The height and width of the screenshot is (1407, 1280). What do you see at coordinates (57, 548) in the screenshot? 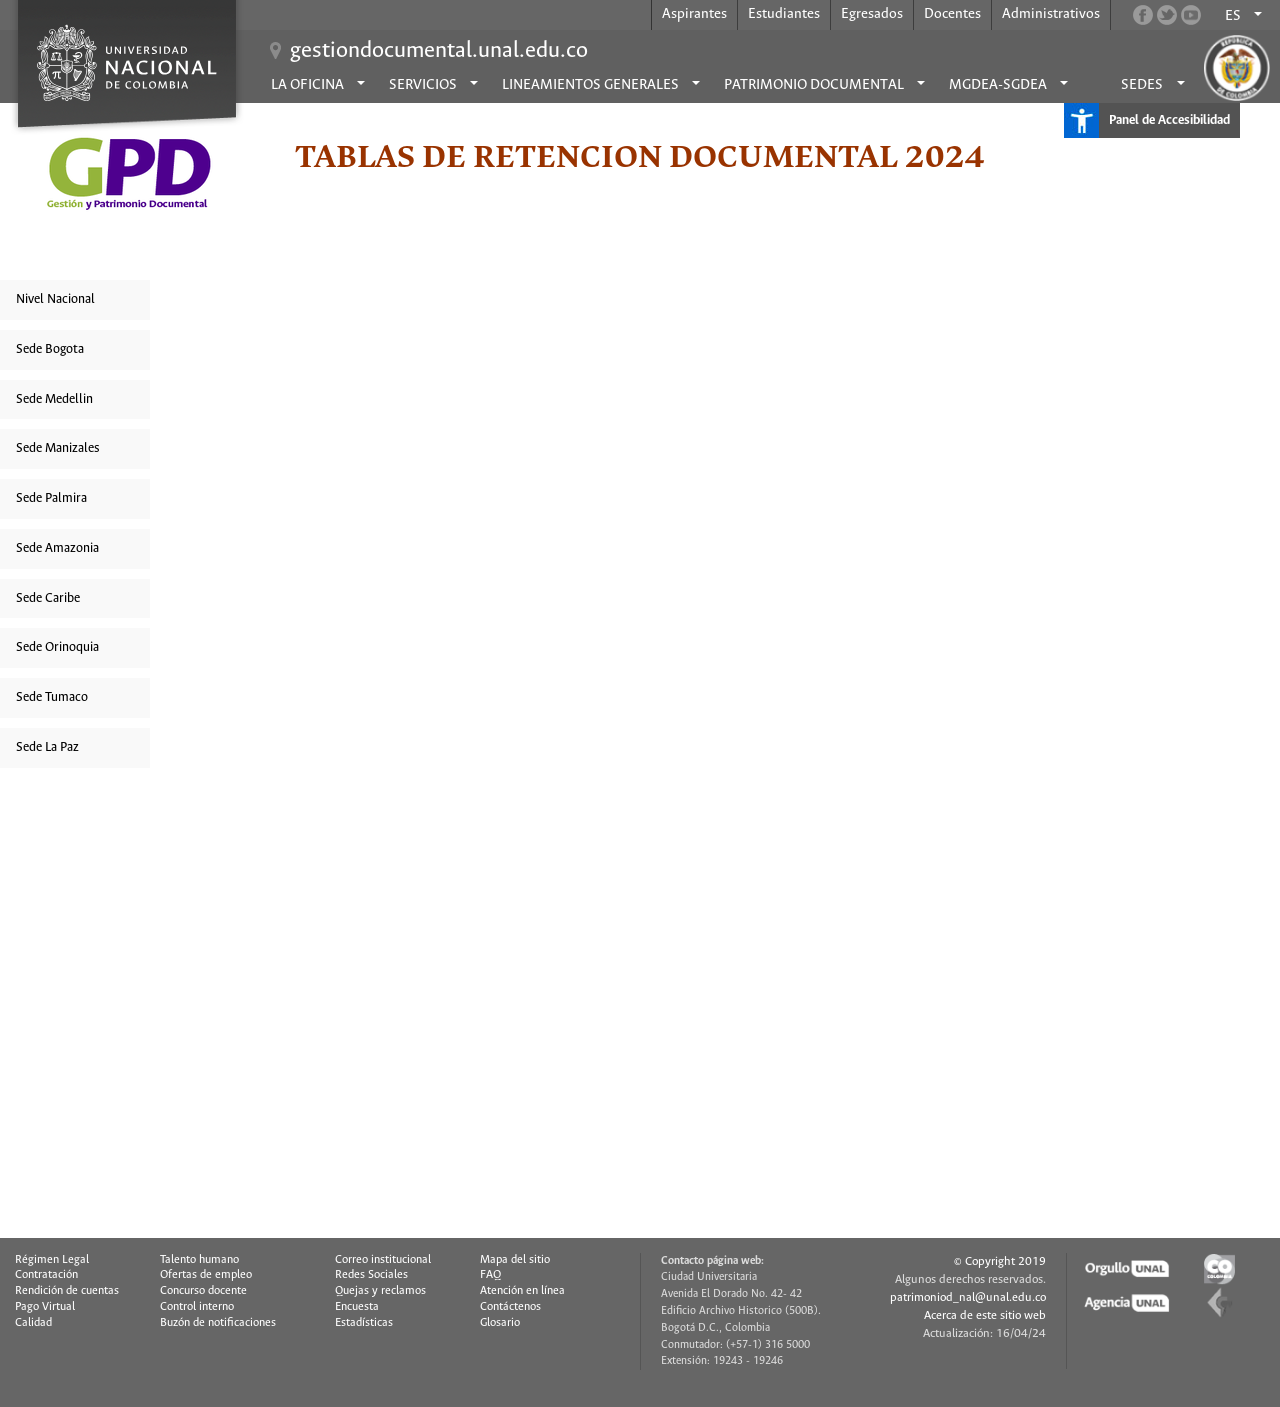
I see `Sede Amazonia` at bounding box center [57, 548].